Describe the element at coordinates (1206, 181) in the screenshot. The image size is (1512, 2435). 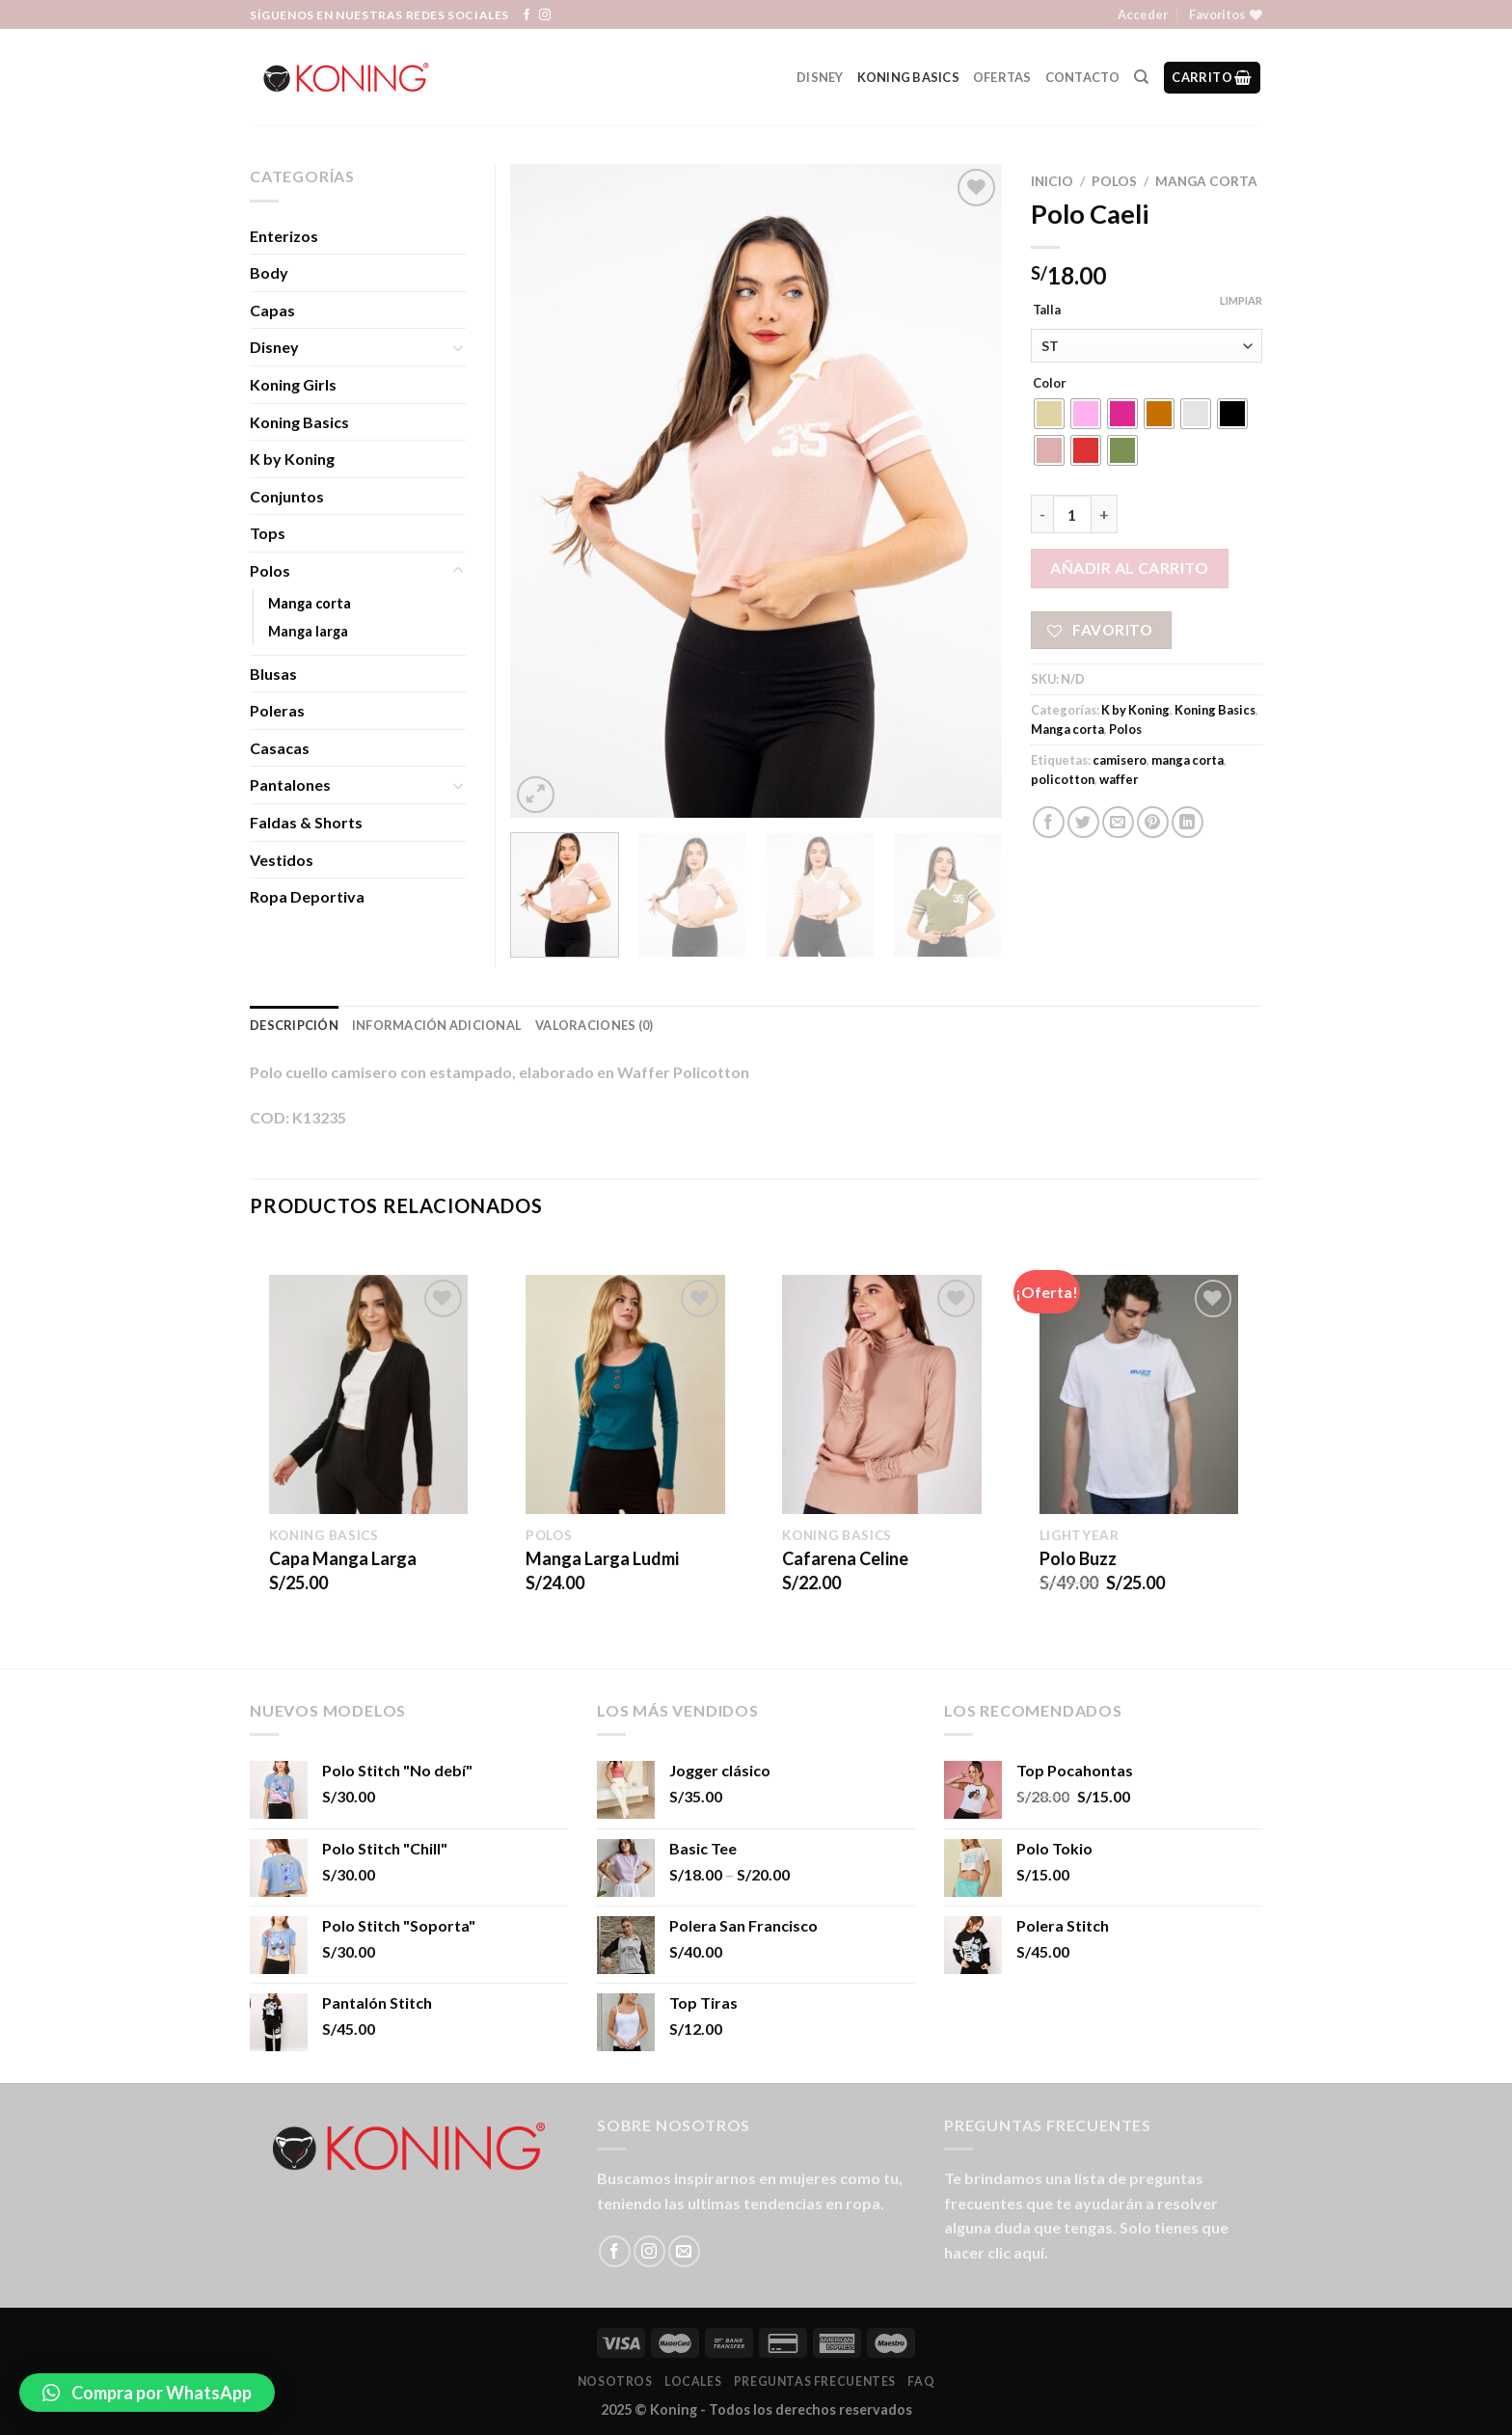
I see `Manga corta` at that location.